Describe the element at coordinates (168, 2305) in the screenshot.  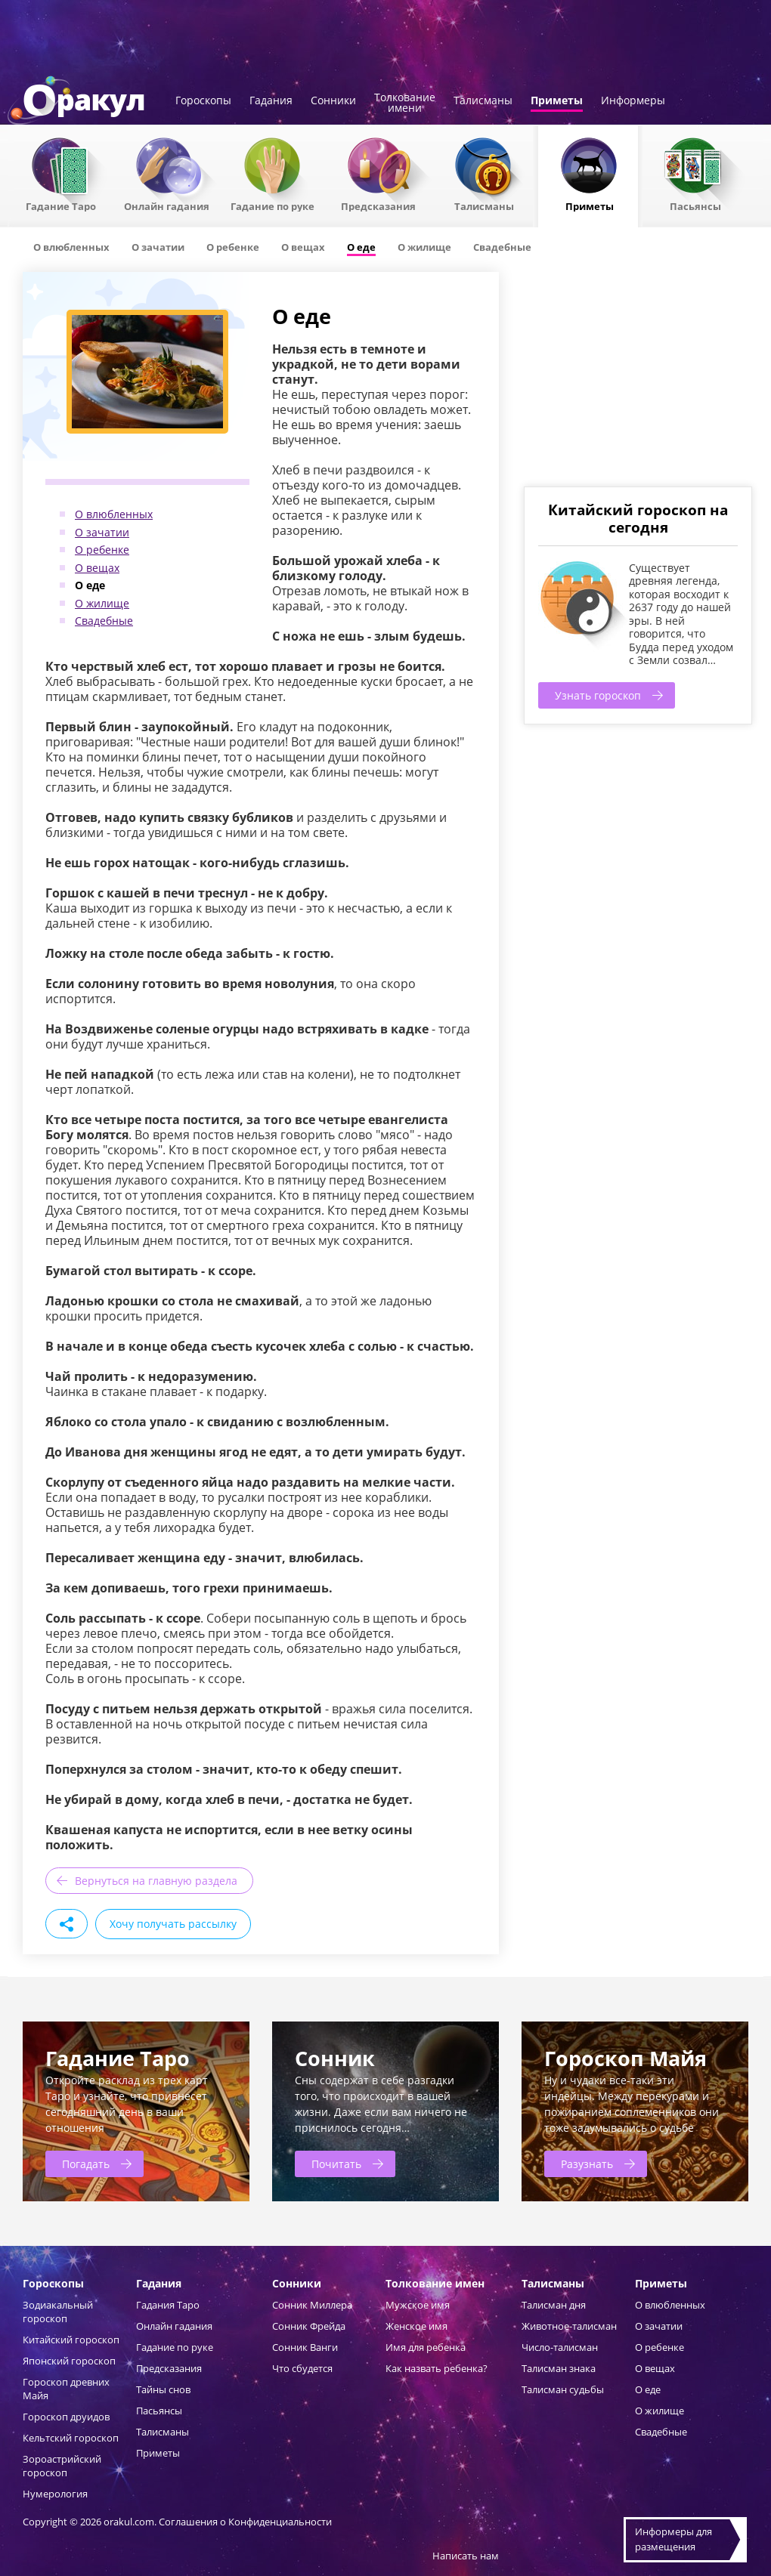
I see `Гадания Таро` at that location.